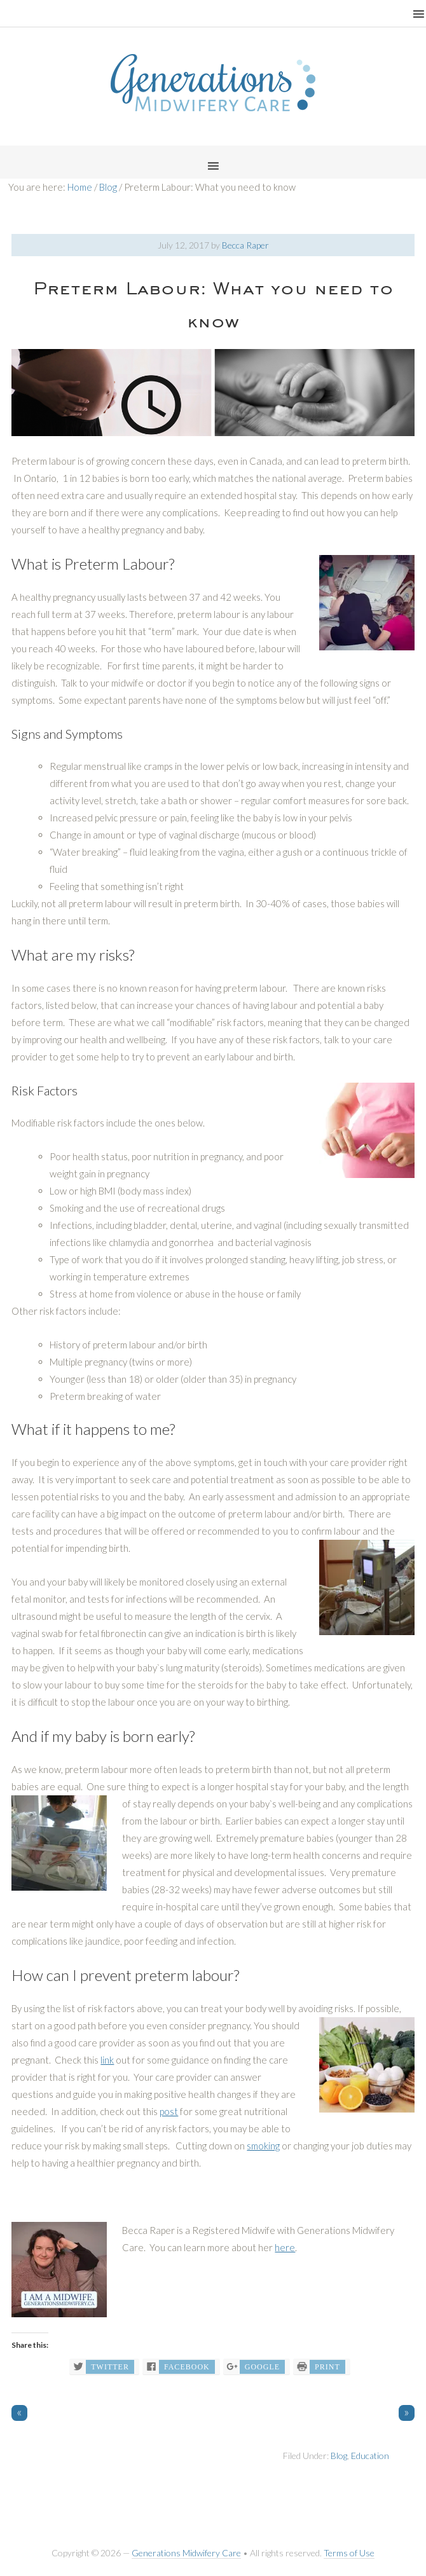 Image resolution: width=426 pixels, height=2576 pixels. I want to click on here, so click(285, 2247).